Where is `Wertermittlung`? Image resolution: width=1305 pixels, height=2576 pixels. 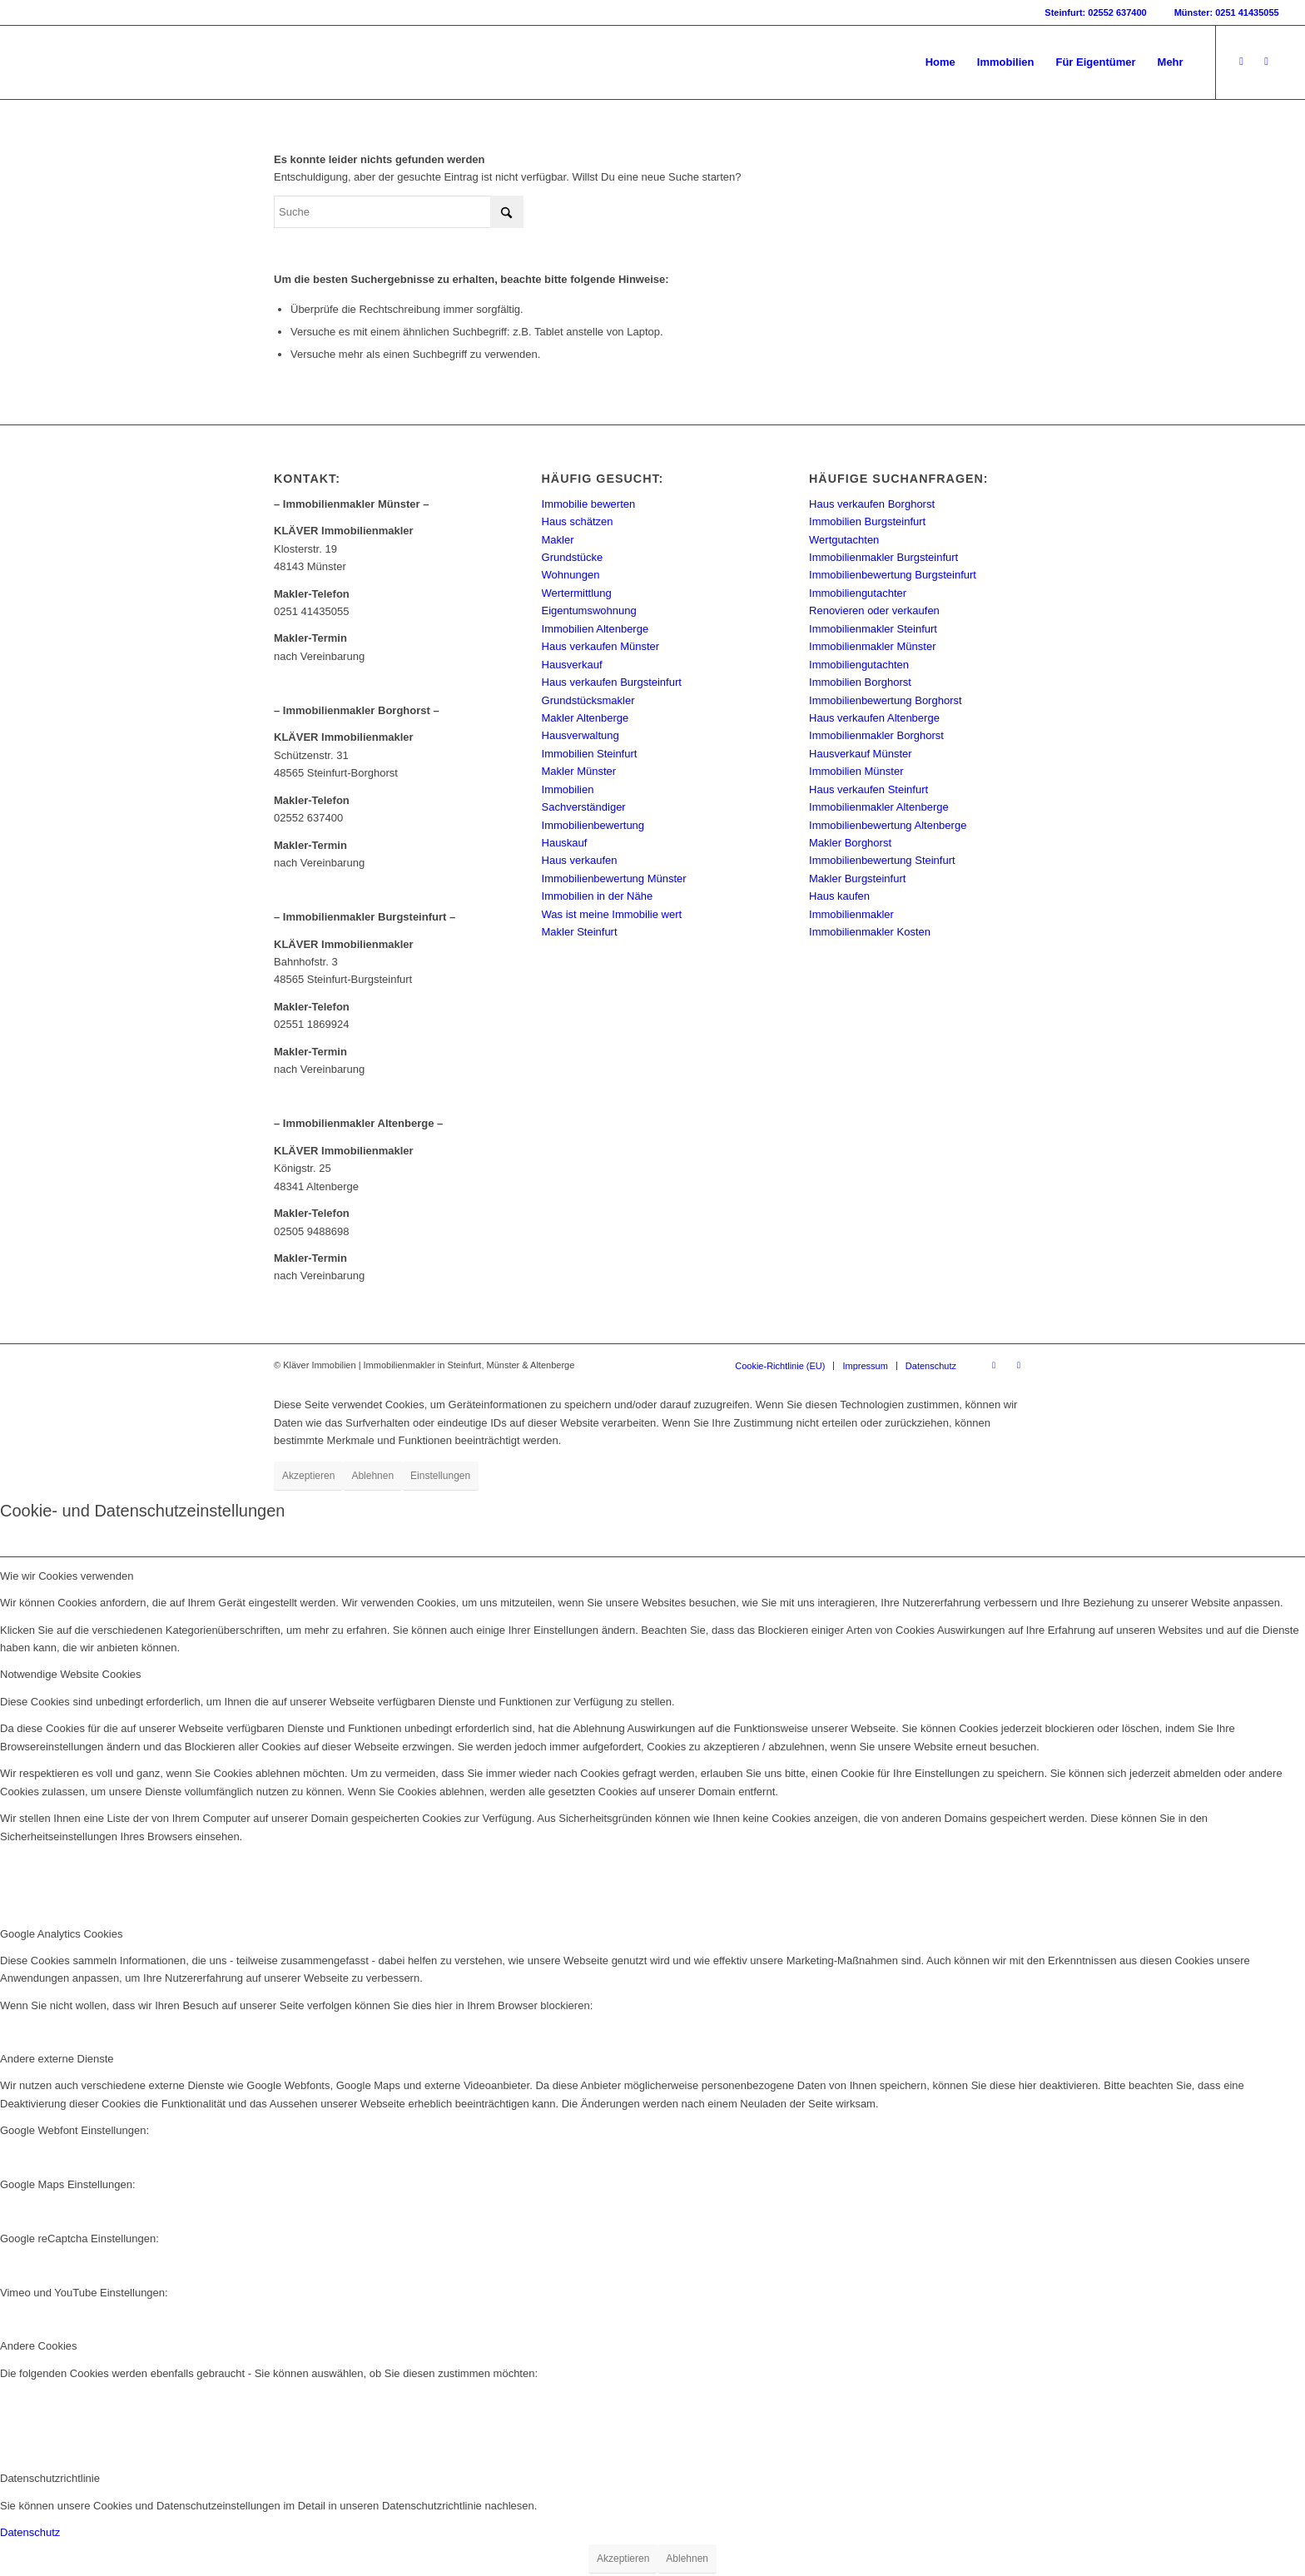
Wertermittlung is located at coordinates (577, 593).